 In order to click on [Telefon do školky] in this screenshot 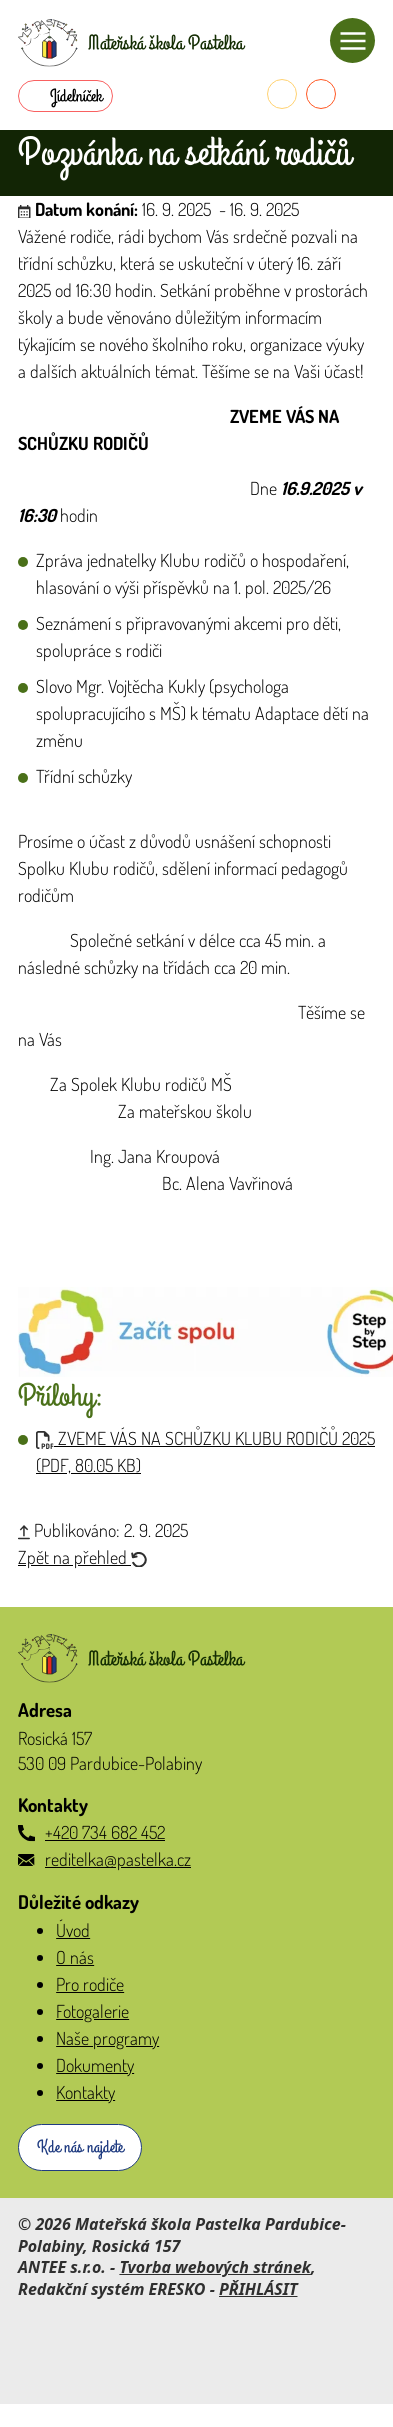, I will do `click(282, 94)`.